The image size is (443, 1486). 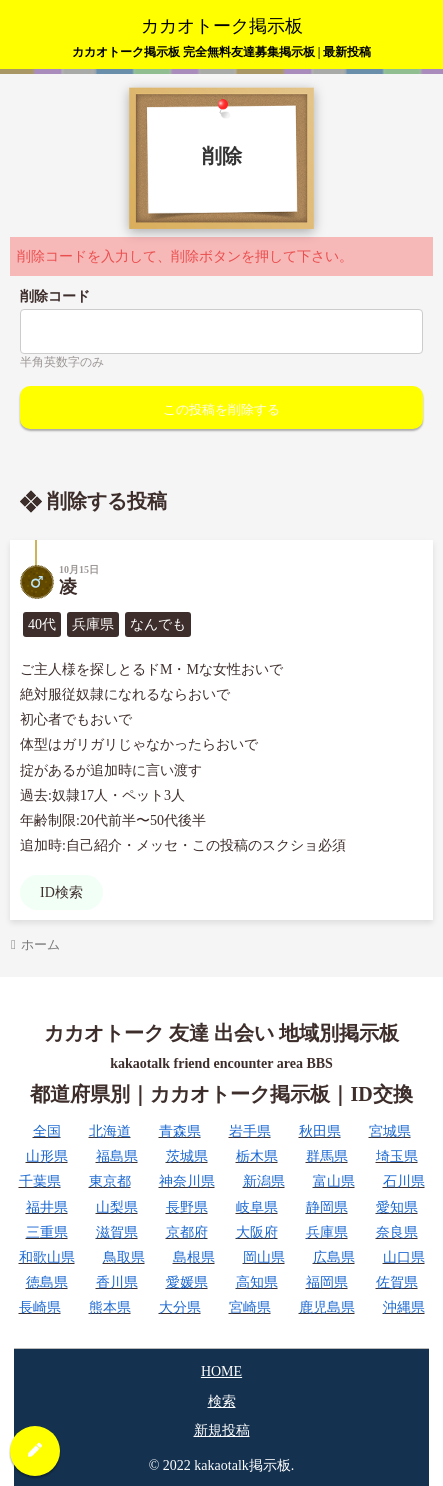 What do you see at coordinates (117, 1156) in the screenshot?
I see `福島県` at bounding box center [117, 1156].